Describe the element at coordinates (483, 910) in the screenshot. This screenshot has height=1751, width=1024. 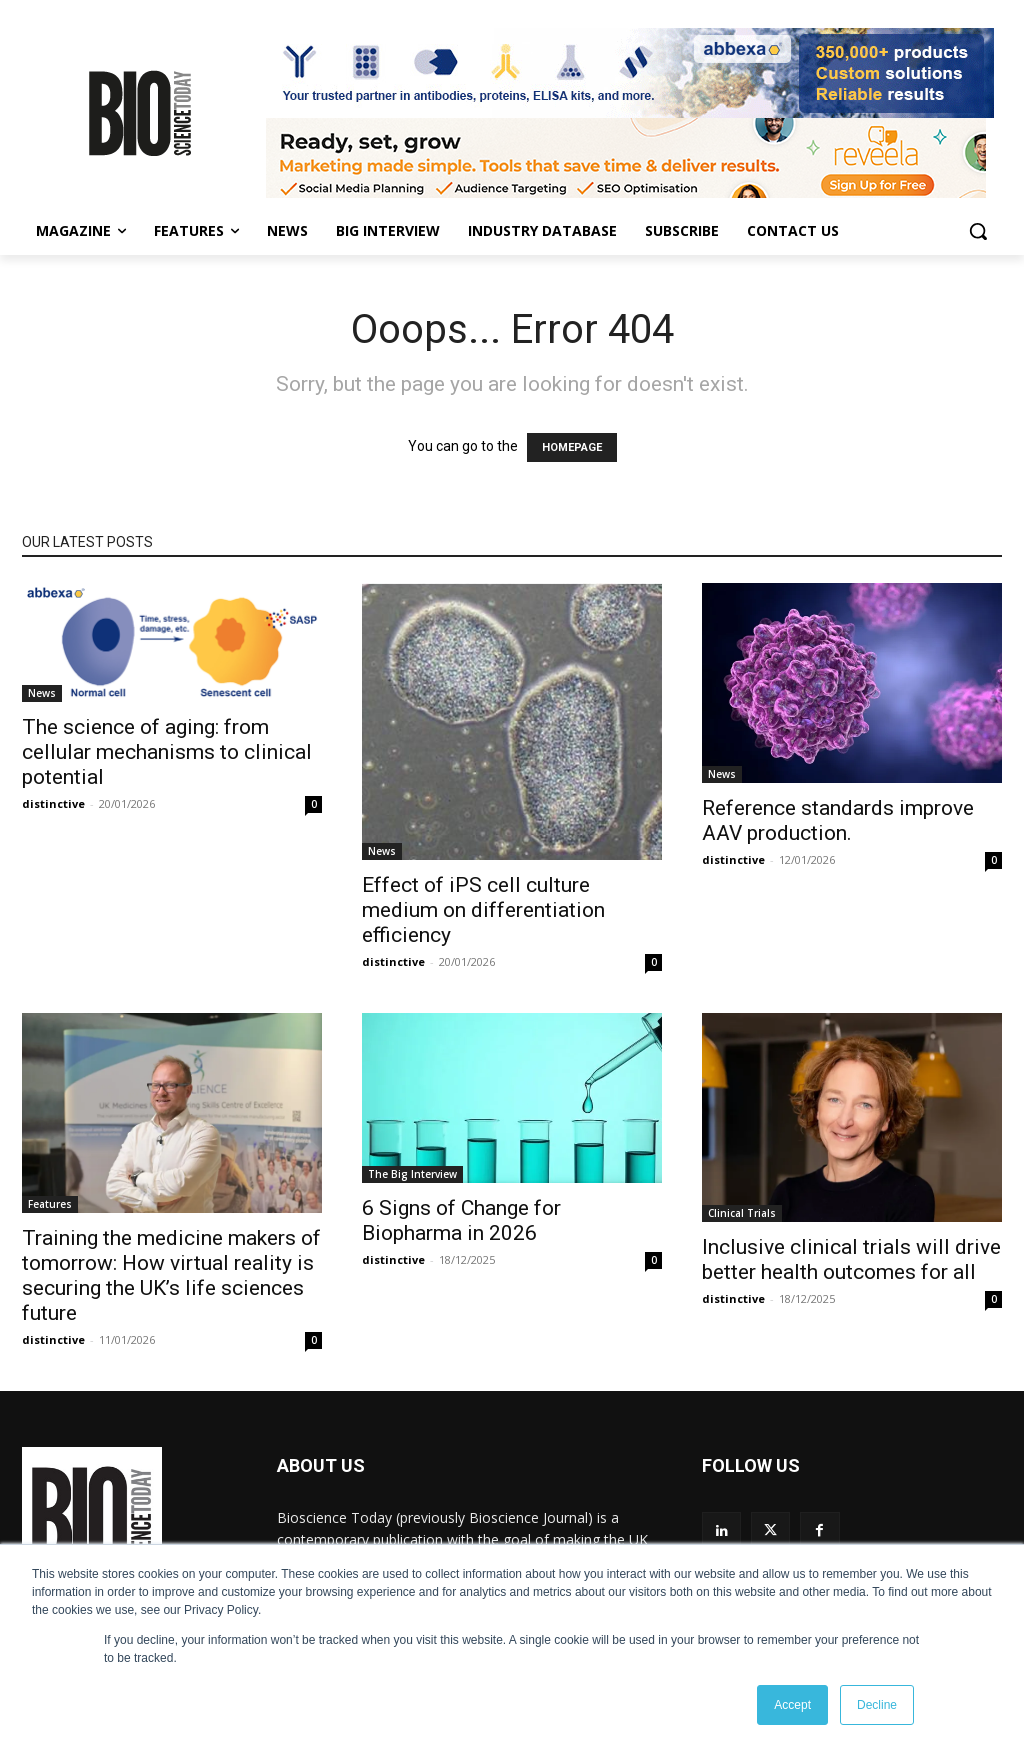
I see `Effect of iPS cell culture medium on differentiation efficiency` at that location.